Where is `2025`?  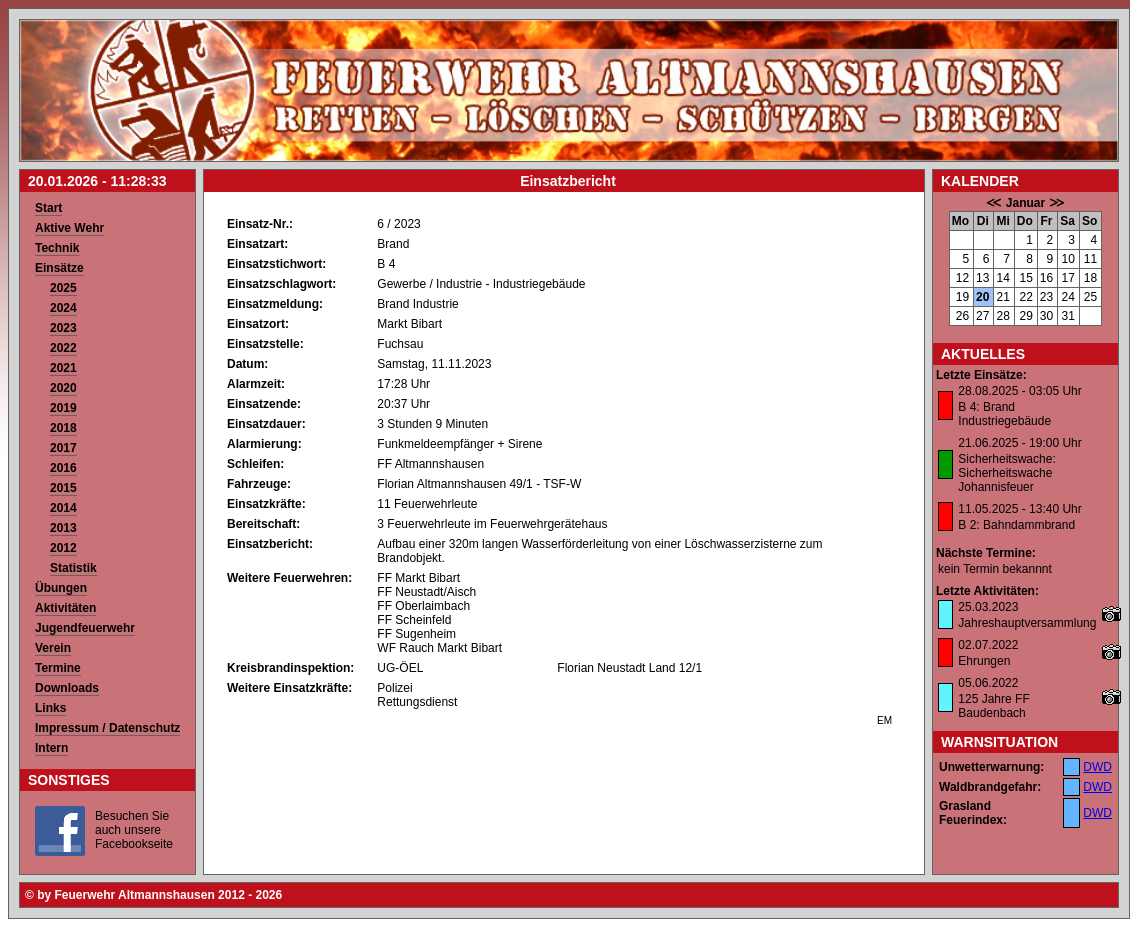
2025 is located at coordinates (63, 288).